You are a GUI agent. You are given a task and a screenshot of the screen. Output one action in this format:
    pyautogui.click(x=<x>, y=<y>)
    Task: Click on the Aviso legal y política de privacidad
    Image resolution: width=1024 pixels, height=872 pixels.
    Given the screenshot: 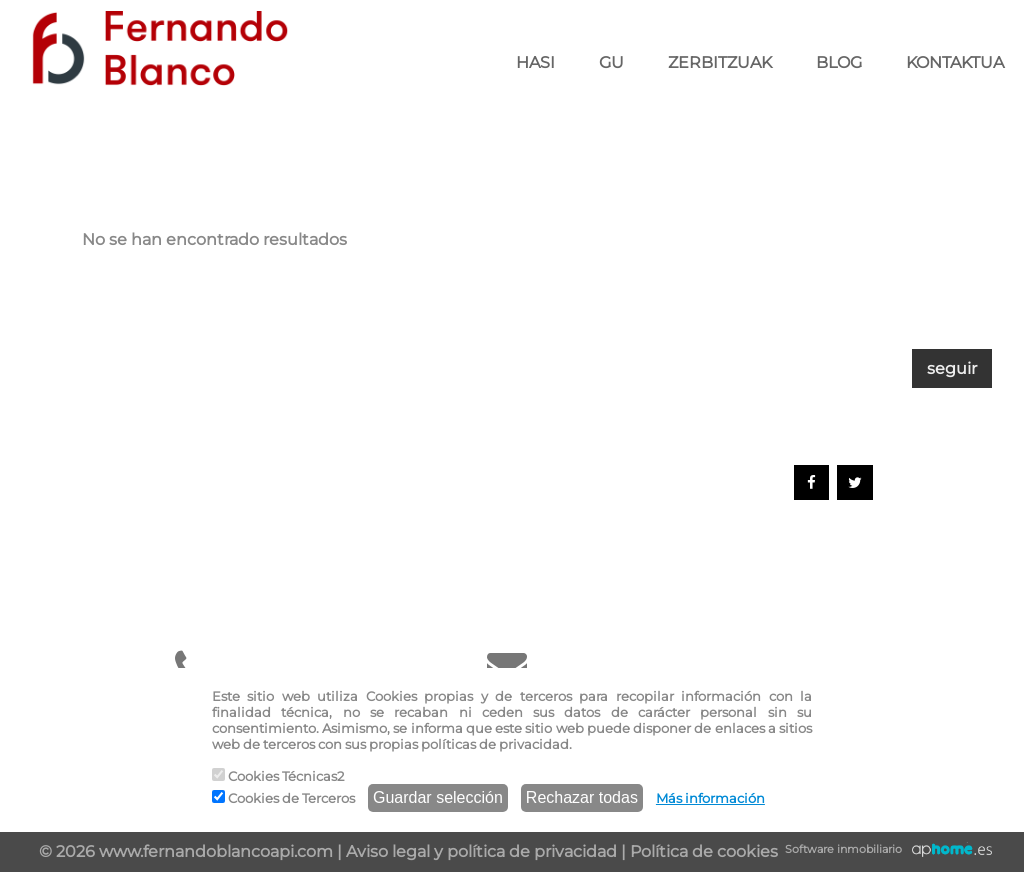 What is the action you would take?
    pyautogui.click(x=481, y=851)
    